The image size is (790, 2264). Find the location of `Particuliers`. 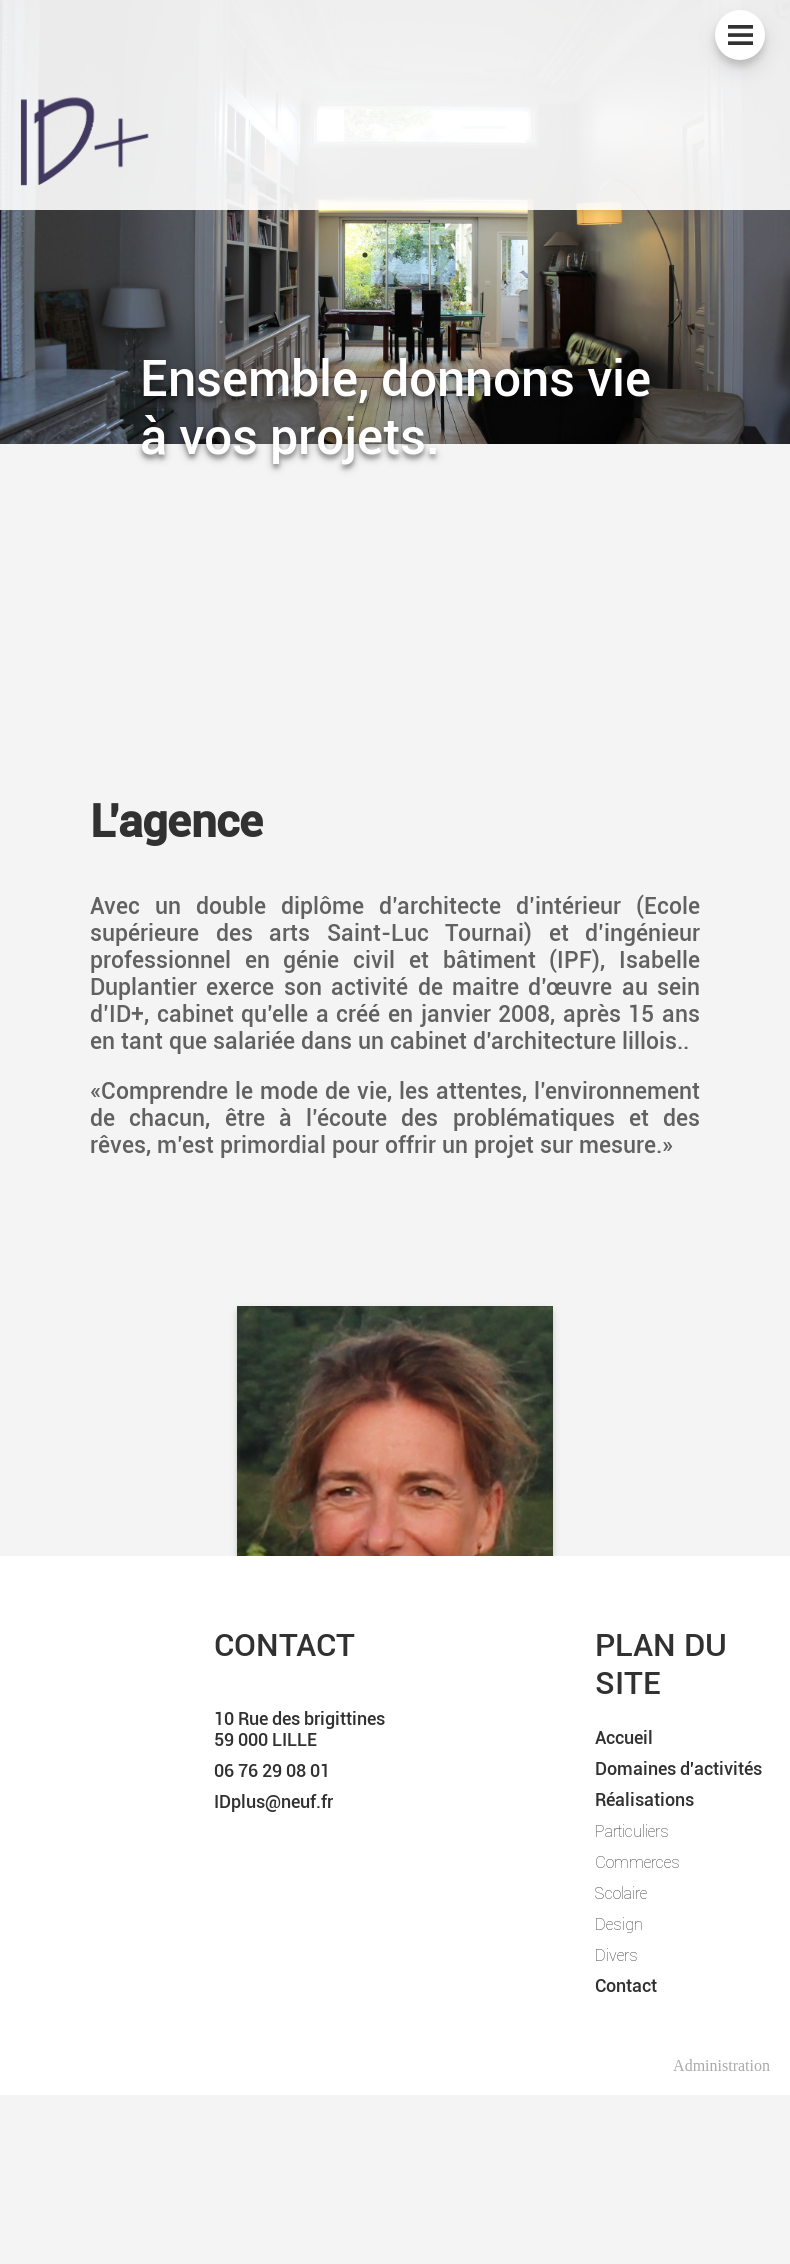

Particuliers is located at coordinates (632, 1831).